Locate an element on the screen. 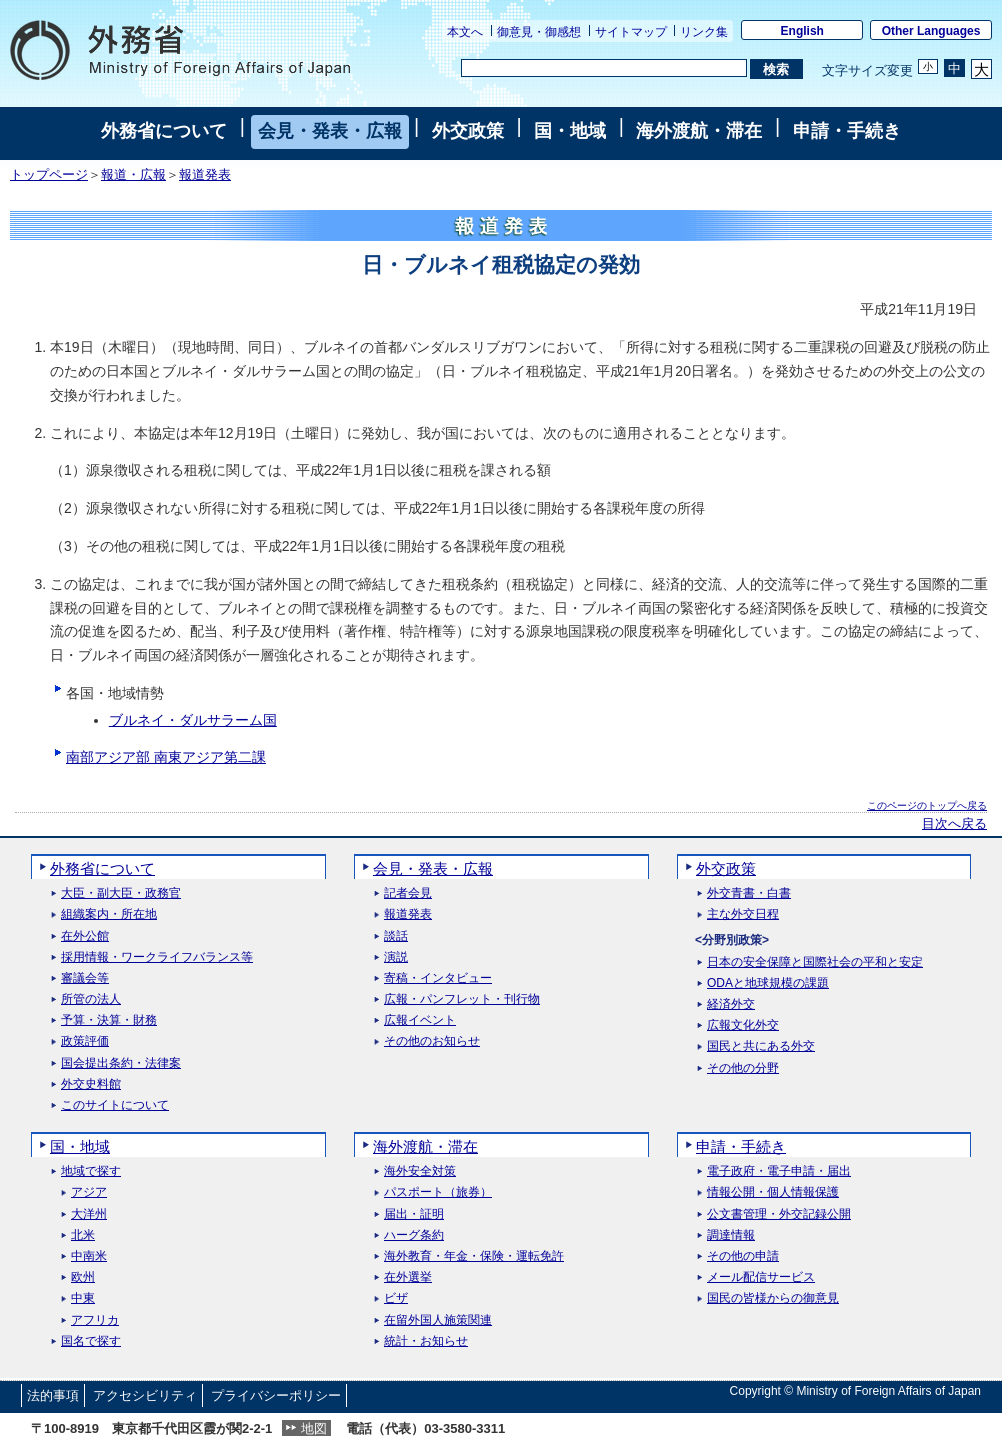 The width and height of the screenshot is (1002, 1451). その他の分野 is located at coordinates (743, 1068).